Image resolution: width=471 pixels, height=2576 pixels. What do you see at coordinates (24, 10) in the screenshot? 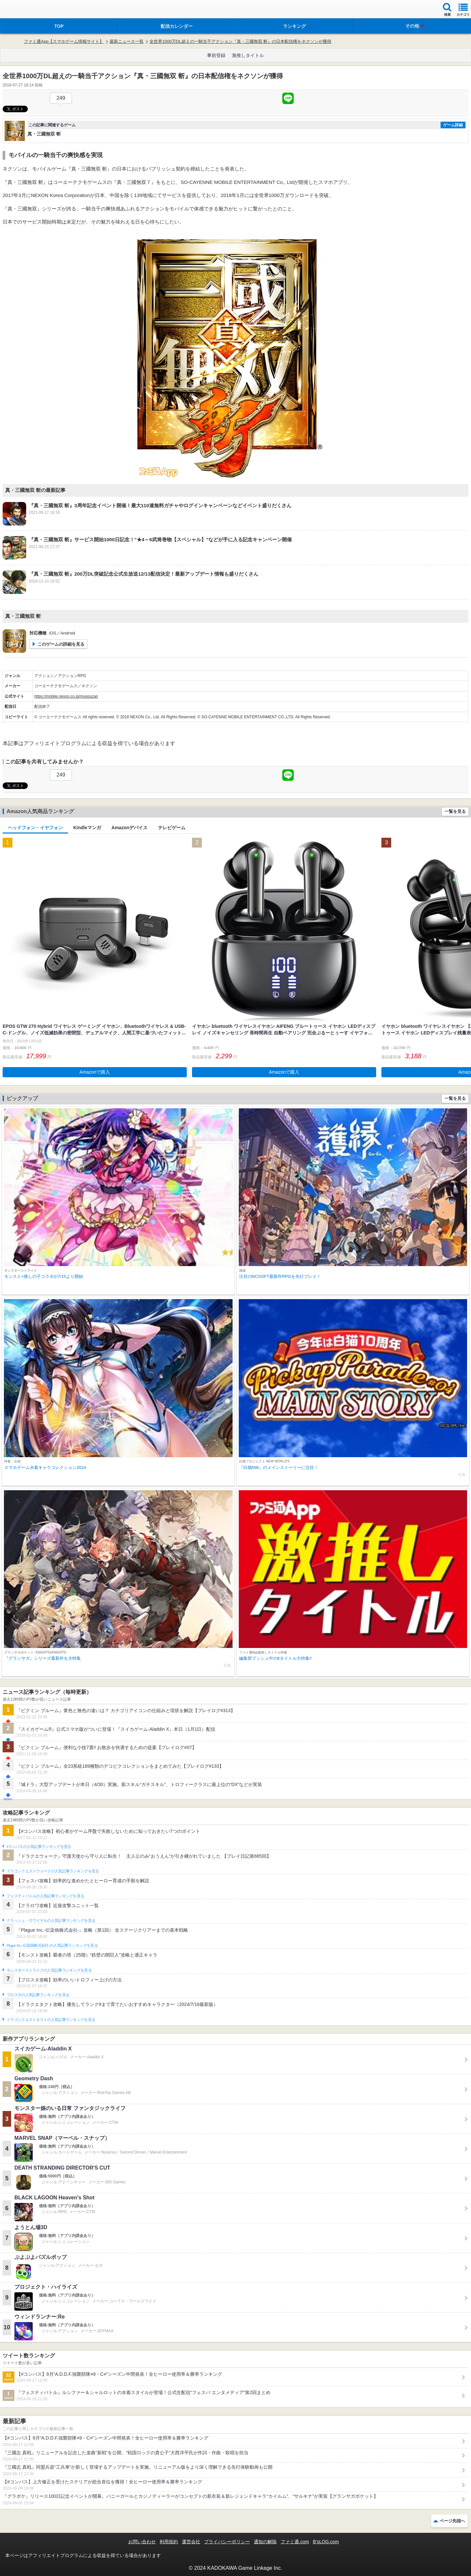
I see `ファミ通 App` at bounding box center [24, 10].